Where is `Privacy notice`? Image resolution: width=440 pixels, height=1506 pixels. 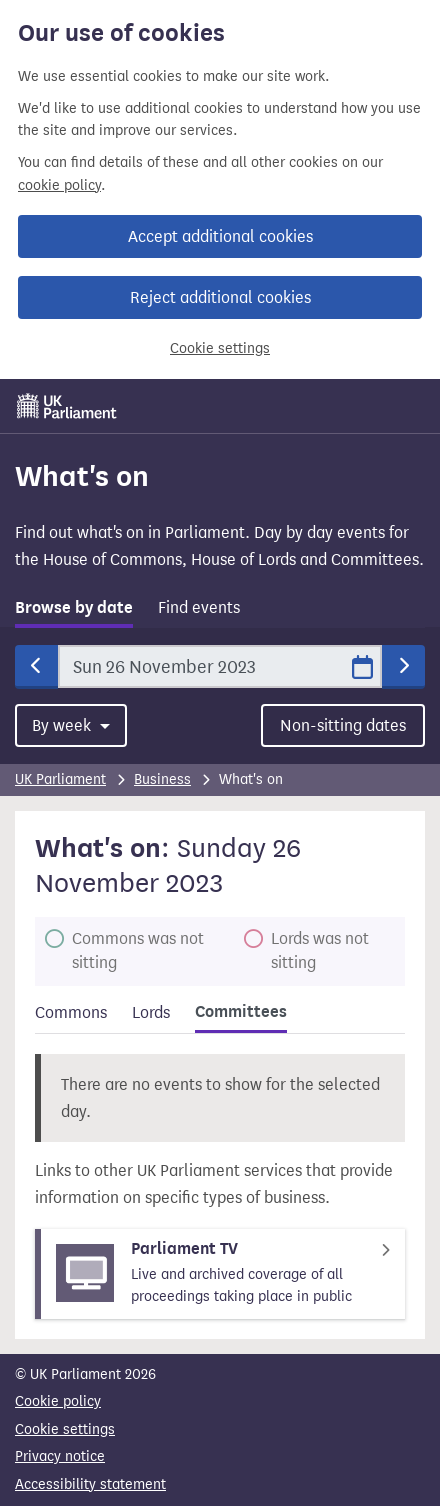
Privacy notice is located at coordinates (60, 1456).